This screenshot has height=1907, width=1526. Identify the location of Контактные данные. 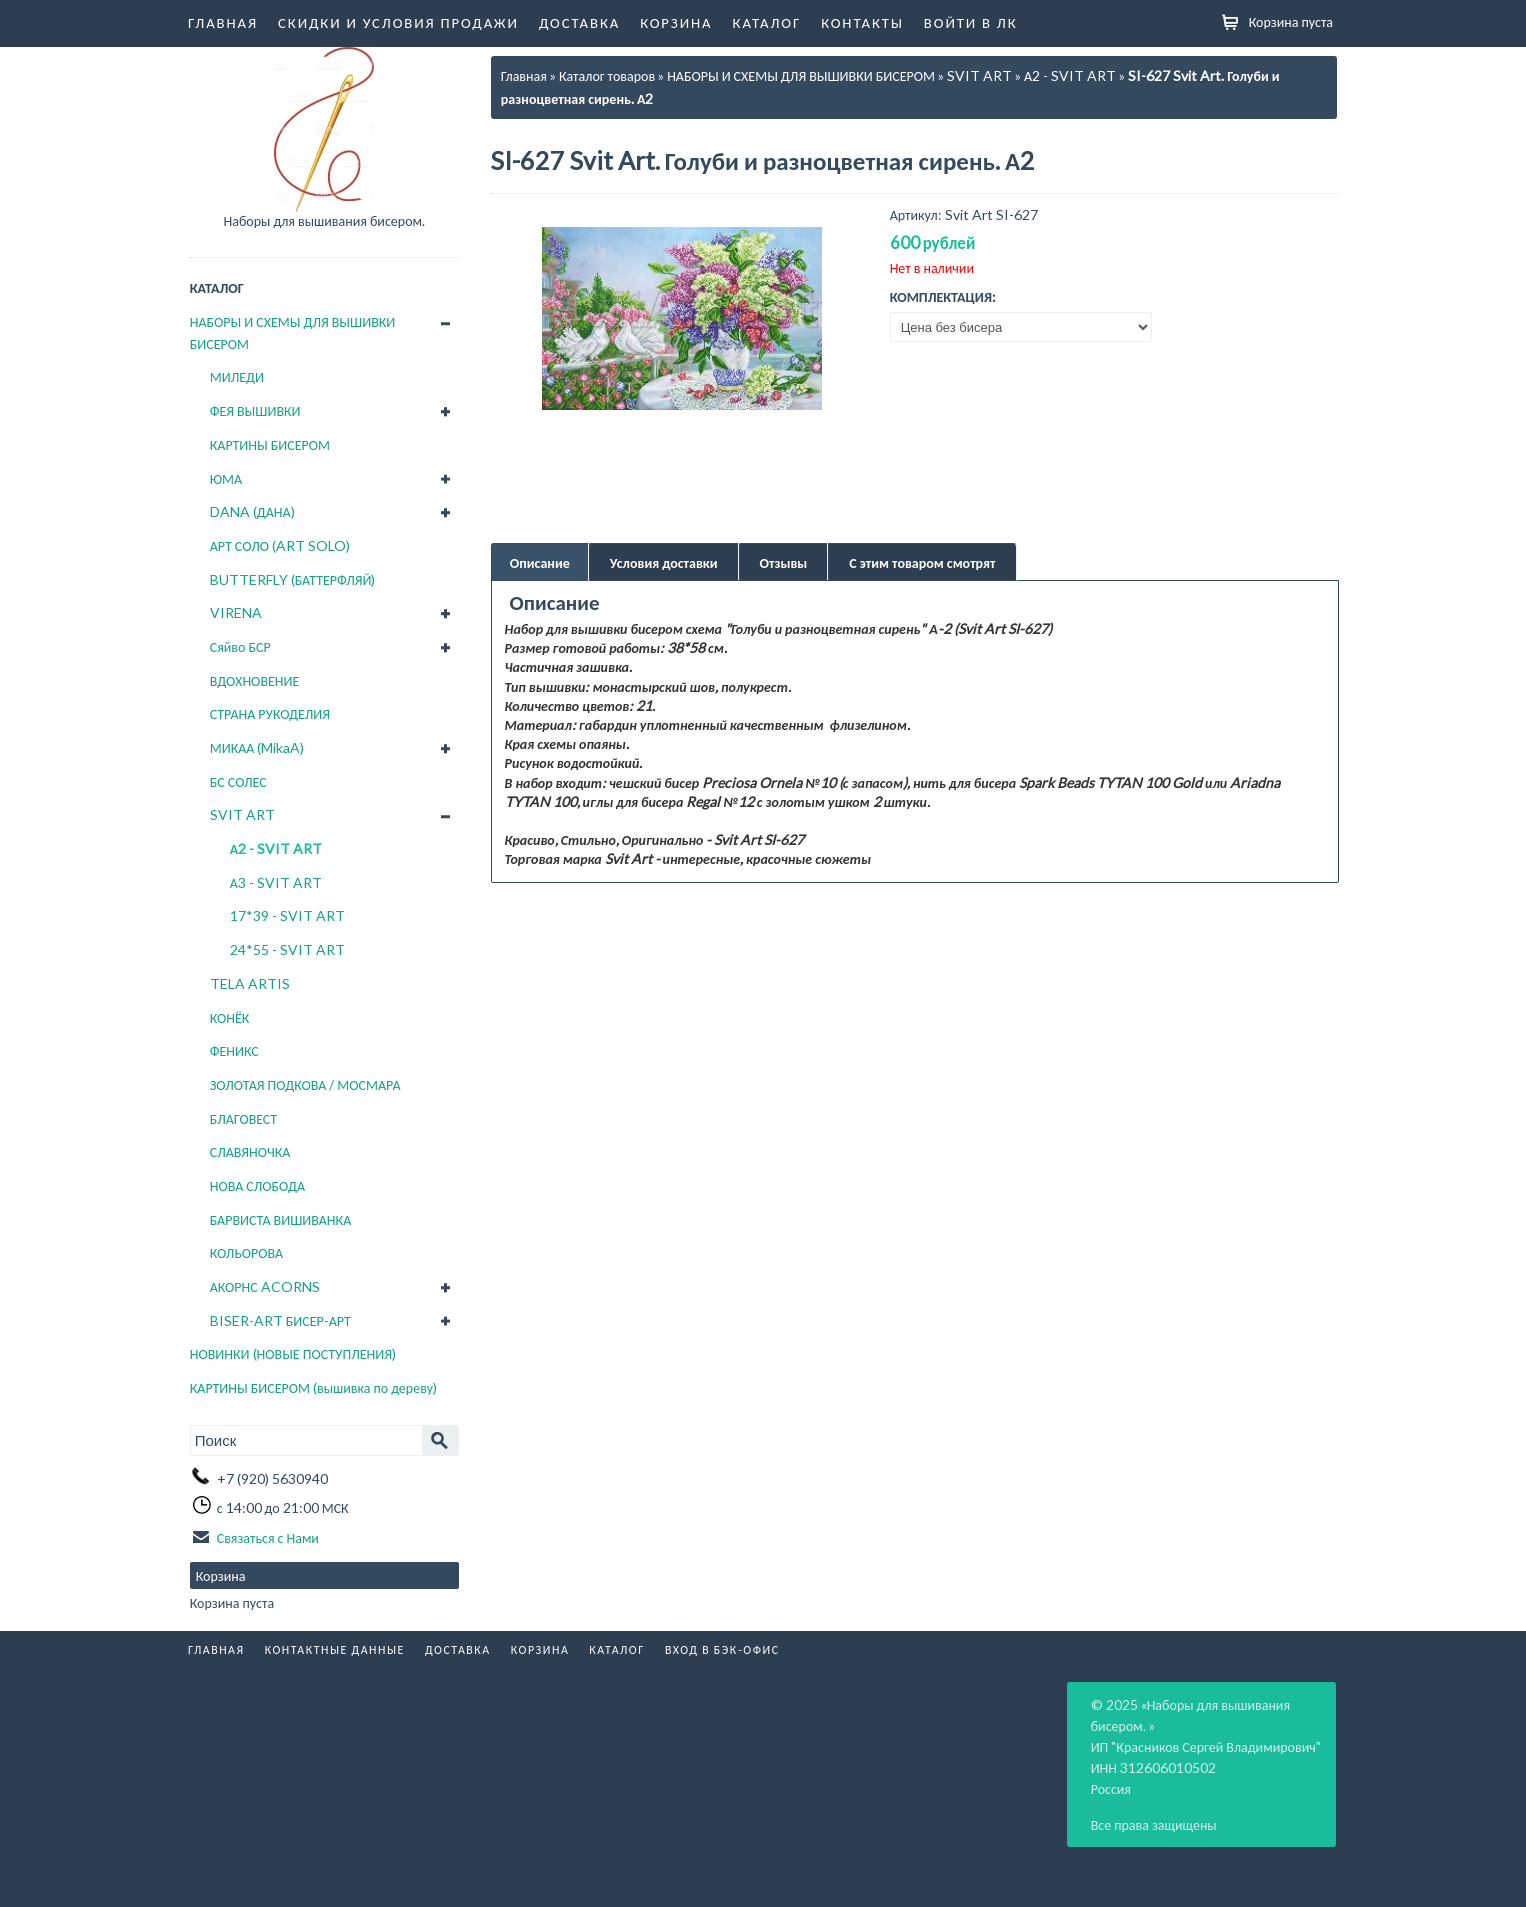
(335, 1649).